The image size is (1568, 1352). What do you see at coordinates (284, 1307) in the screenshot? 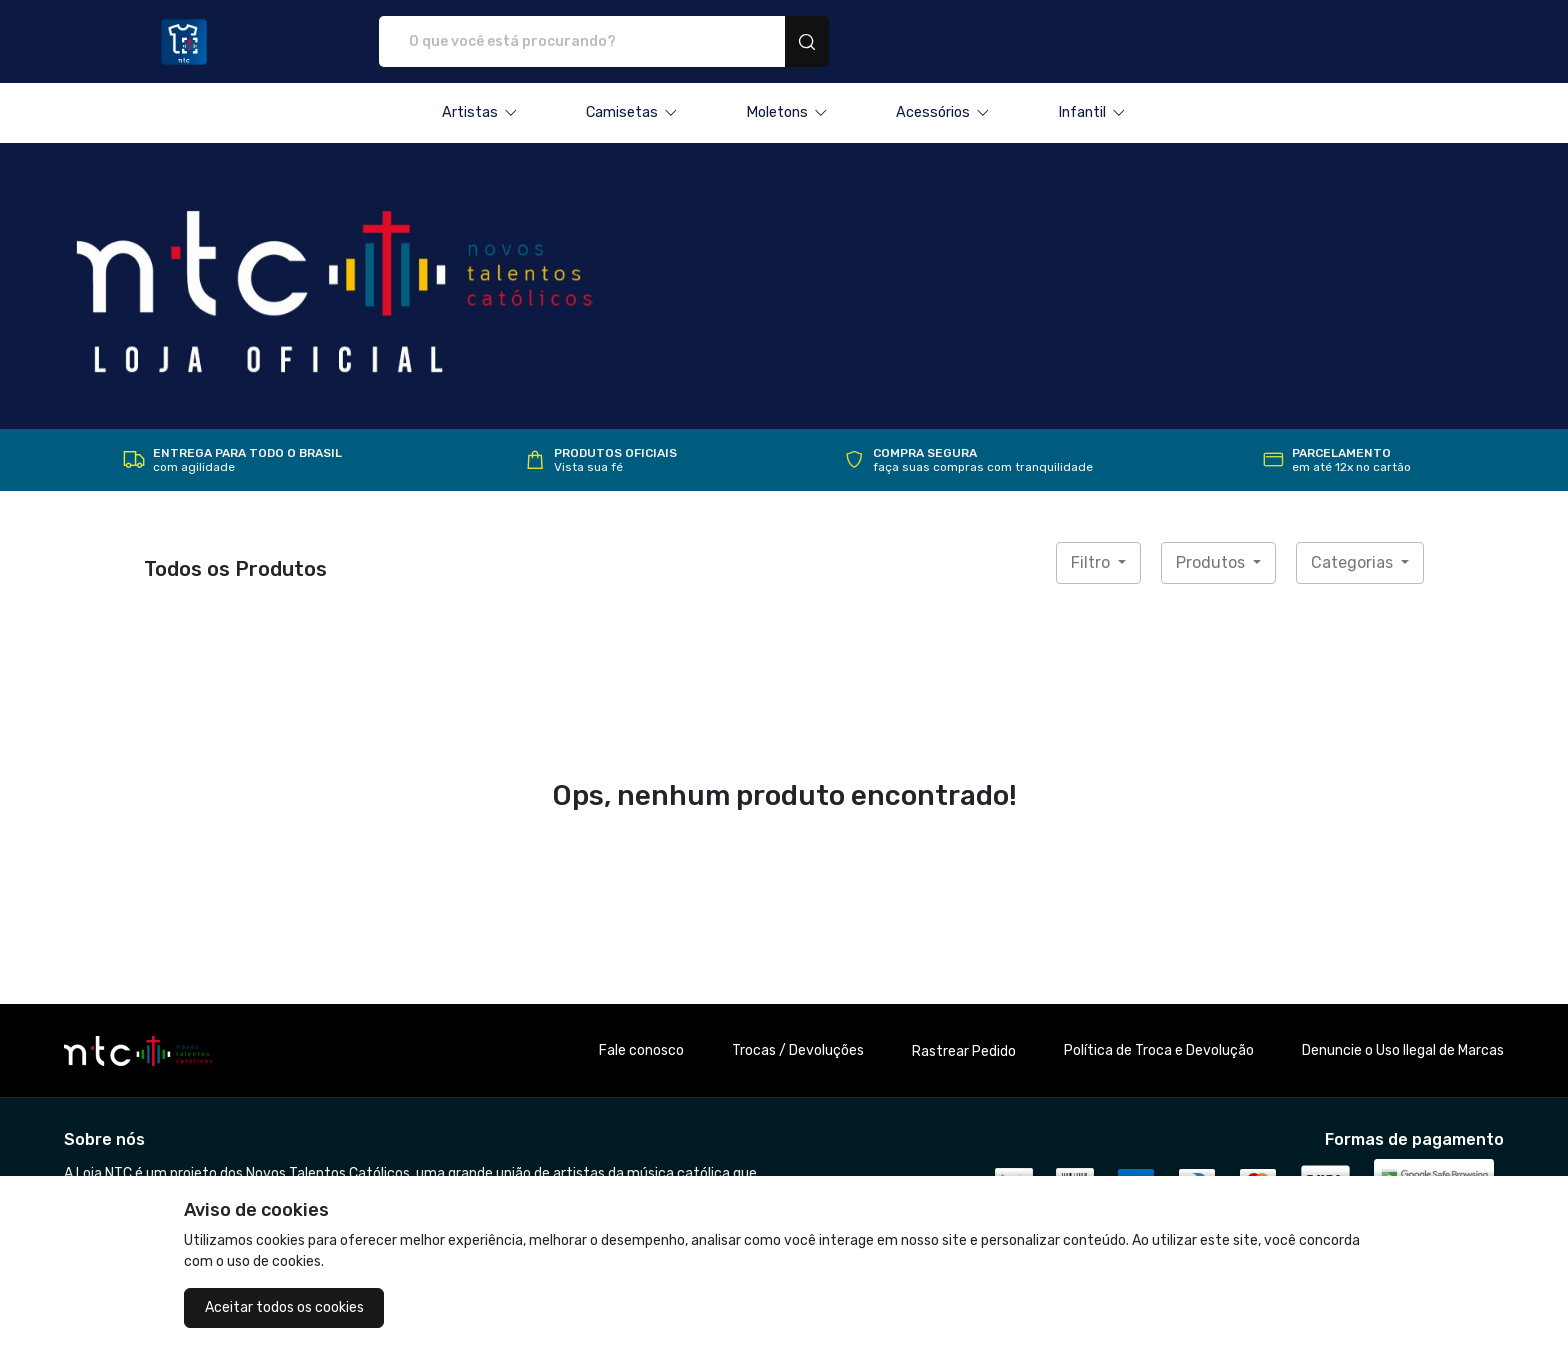
I see `Aceitar todos os cookies` at bounding box center [284, 1307].